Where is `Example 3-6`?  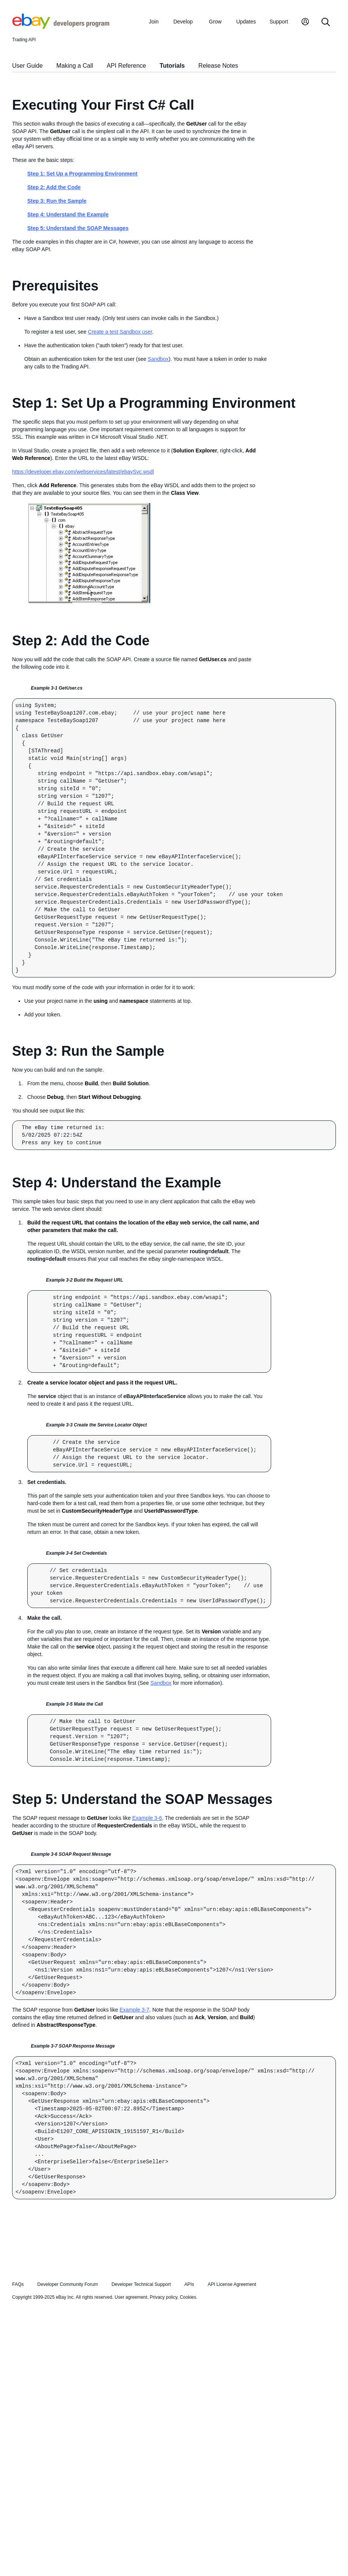 Example 3-6 is located at coordinates (147, 1818).